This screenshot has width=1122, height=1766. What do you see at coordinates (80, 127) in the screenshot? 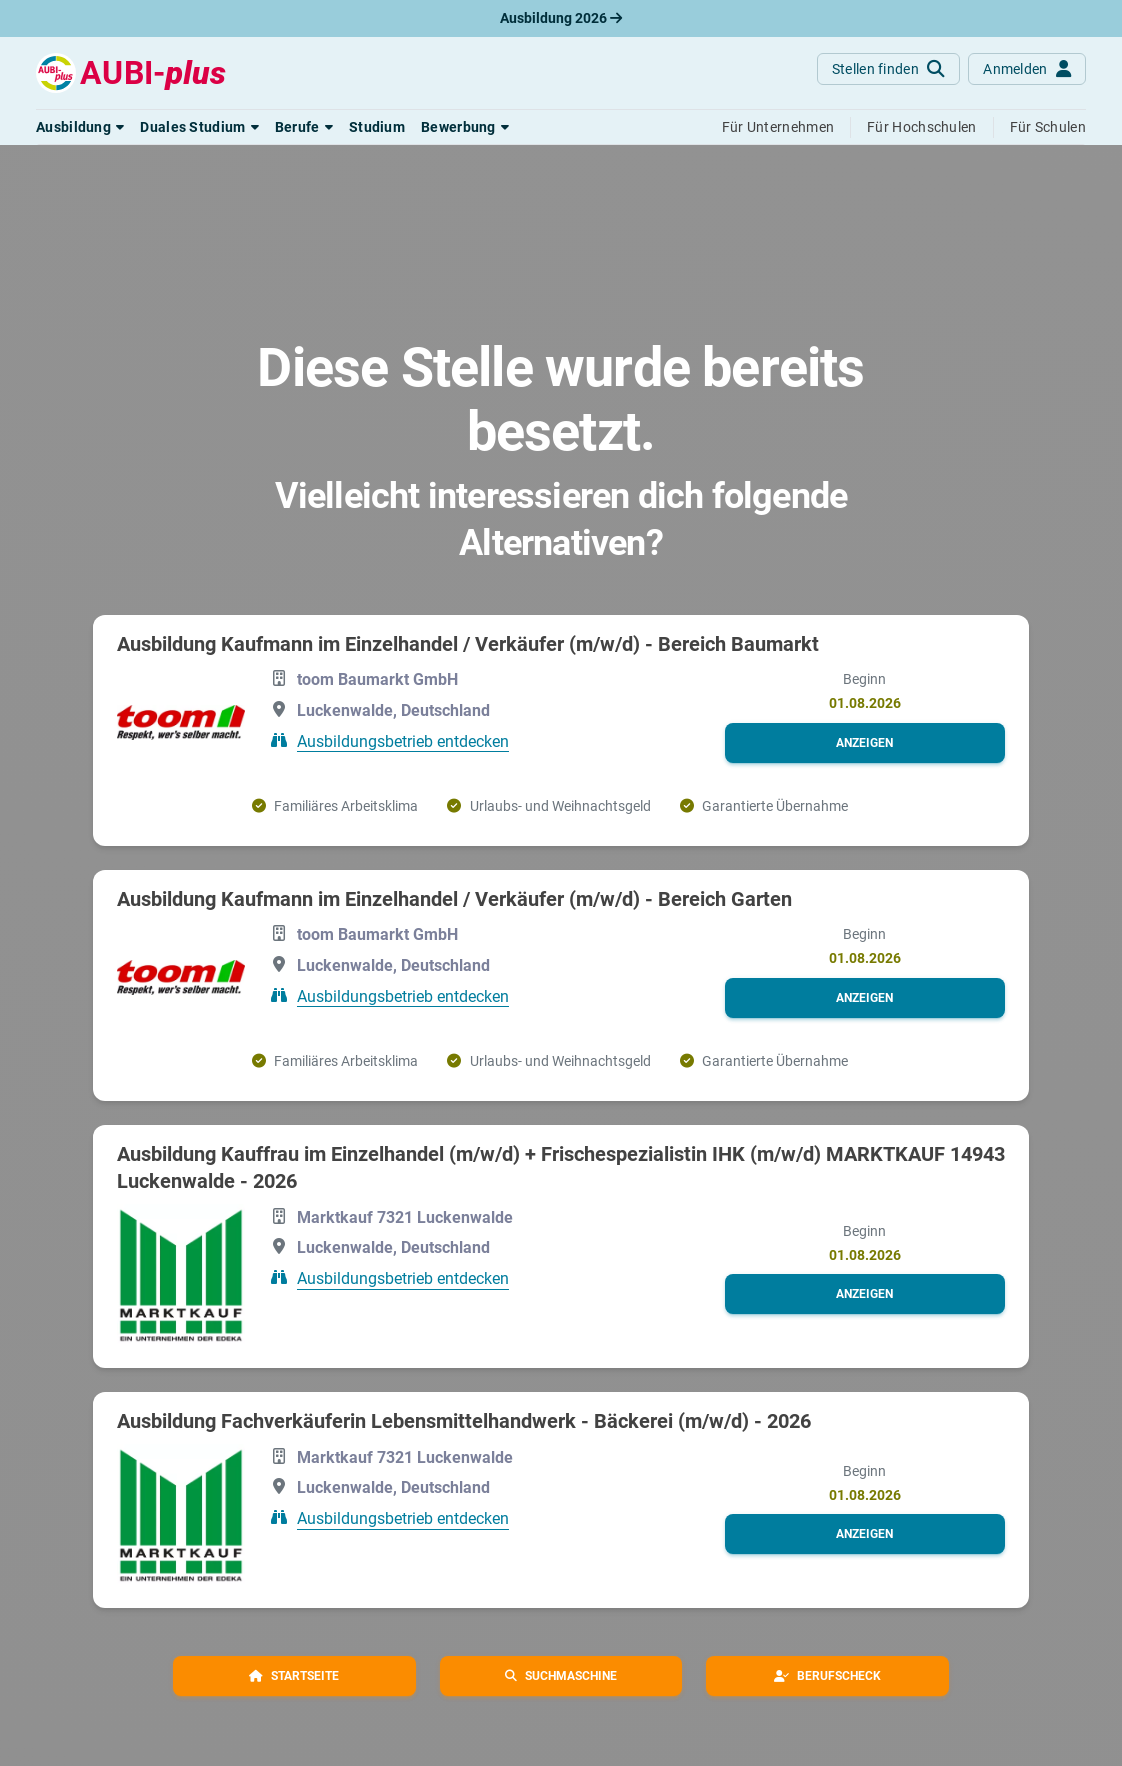
I see `[button]` at bounding box center [80, 127].